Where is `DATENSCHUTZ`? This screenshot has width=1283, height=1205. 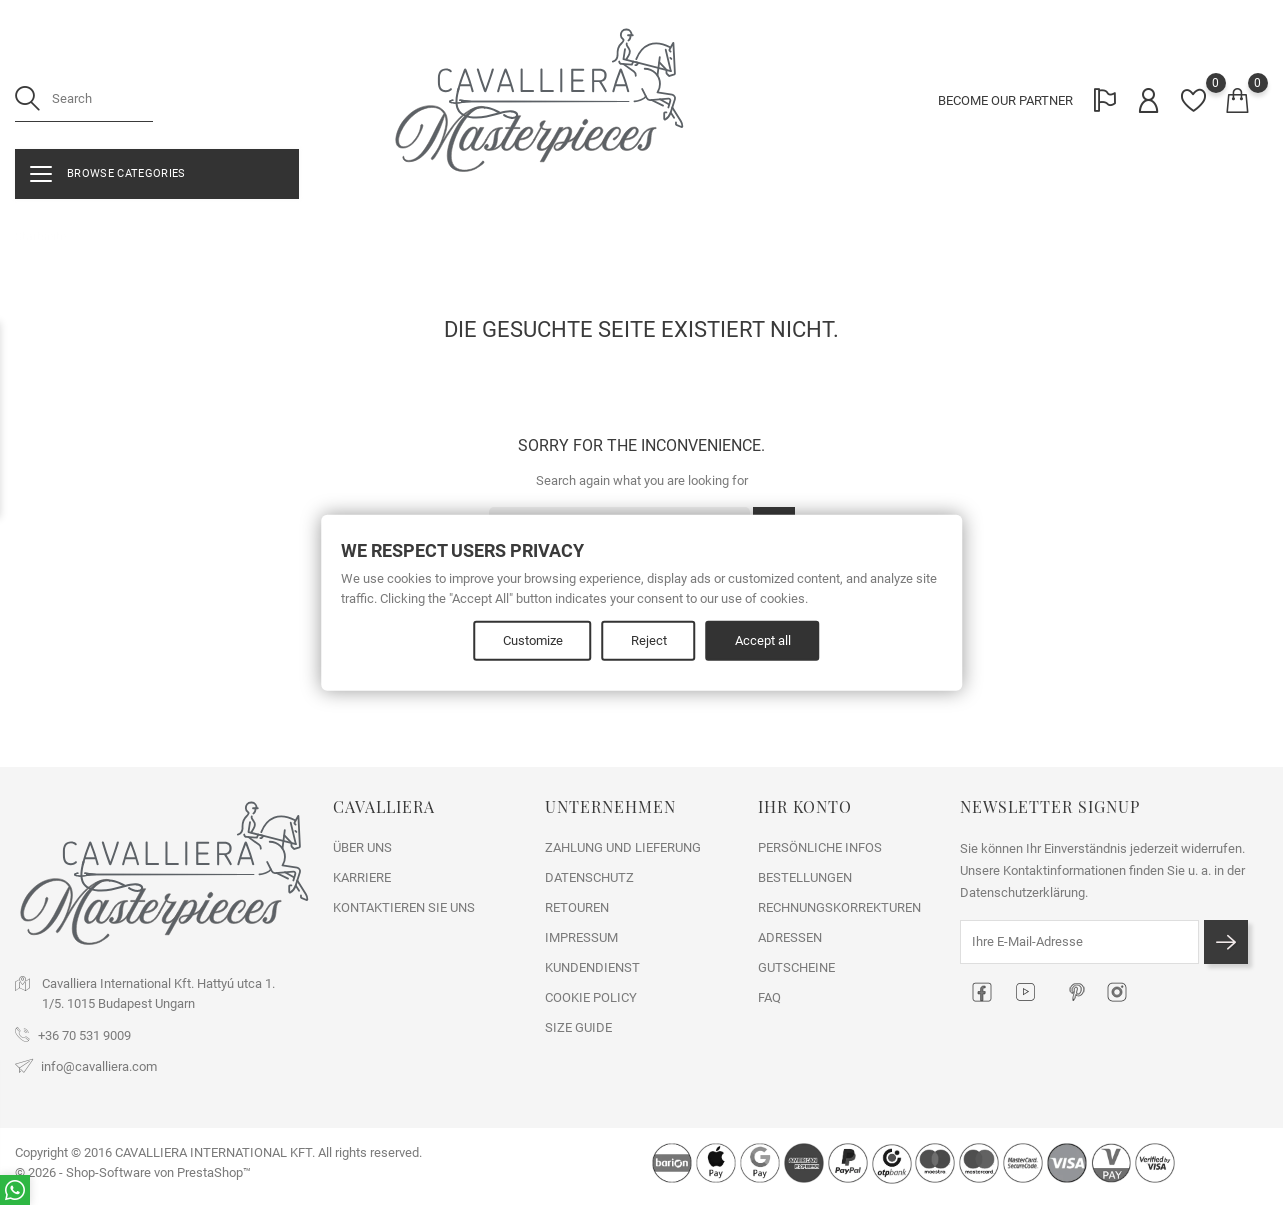 DATENSCHUTZ is located at coordinates (589, 877).